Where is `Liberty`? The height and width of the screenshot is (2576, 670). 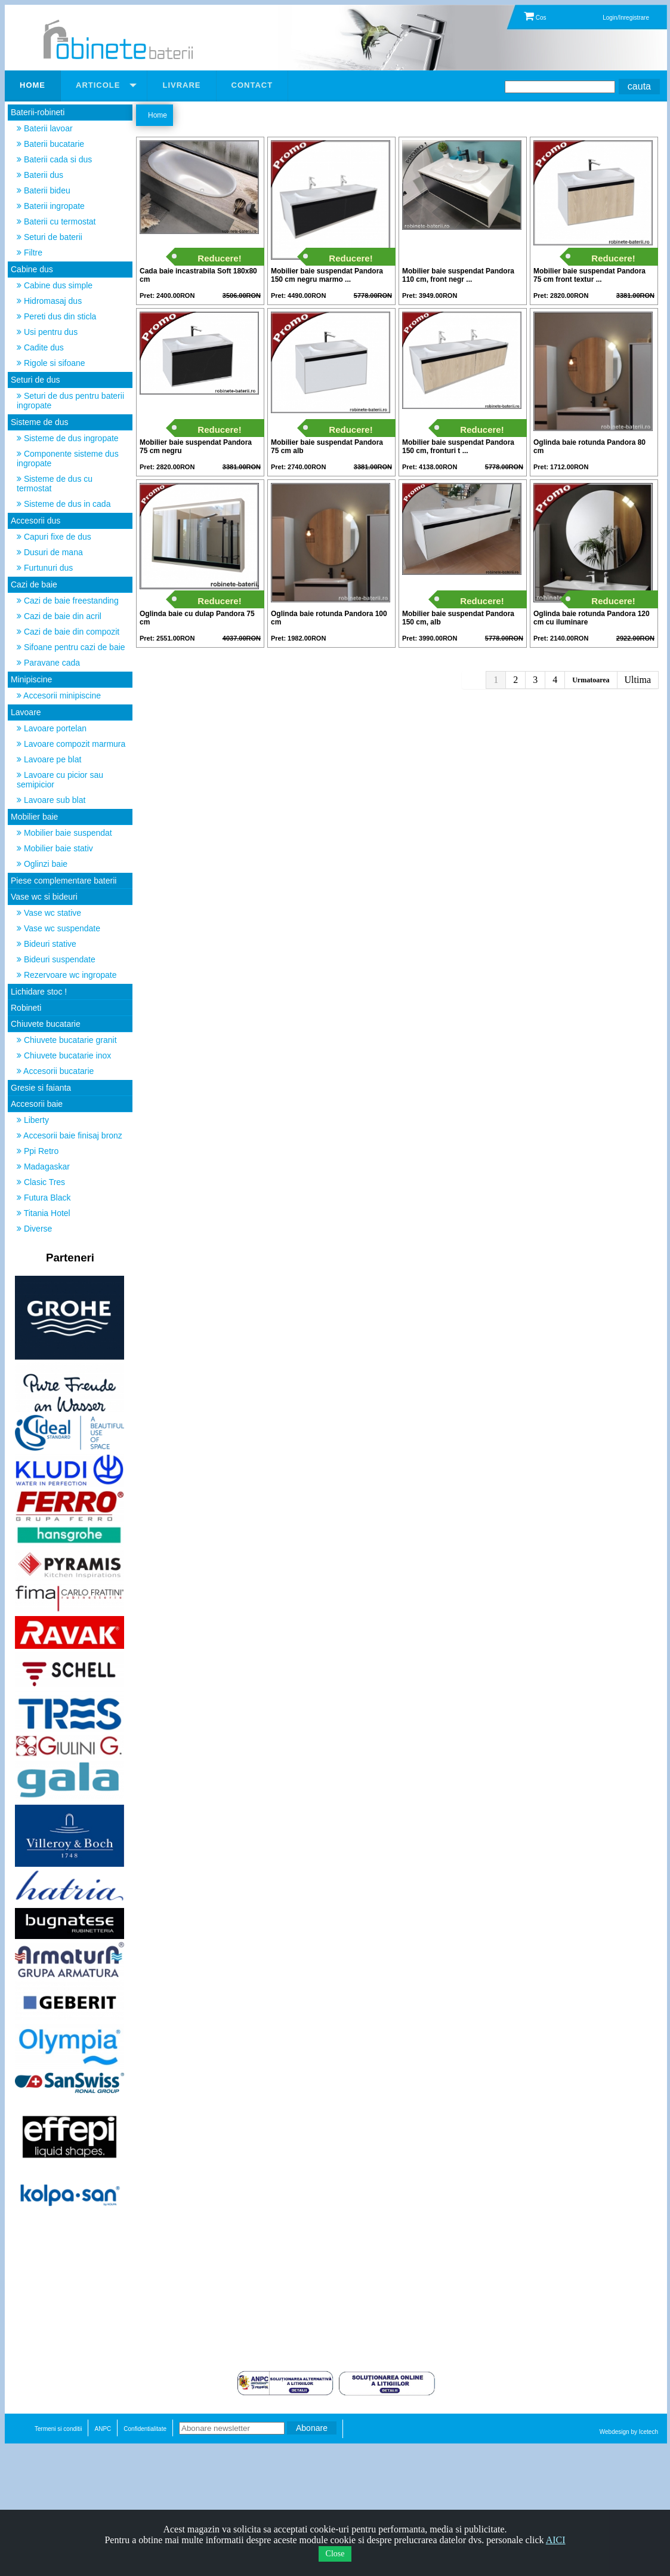 Liberty is located at coordinates (33, 1120).